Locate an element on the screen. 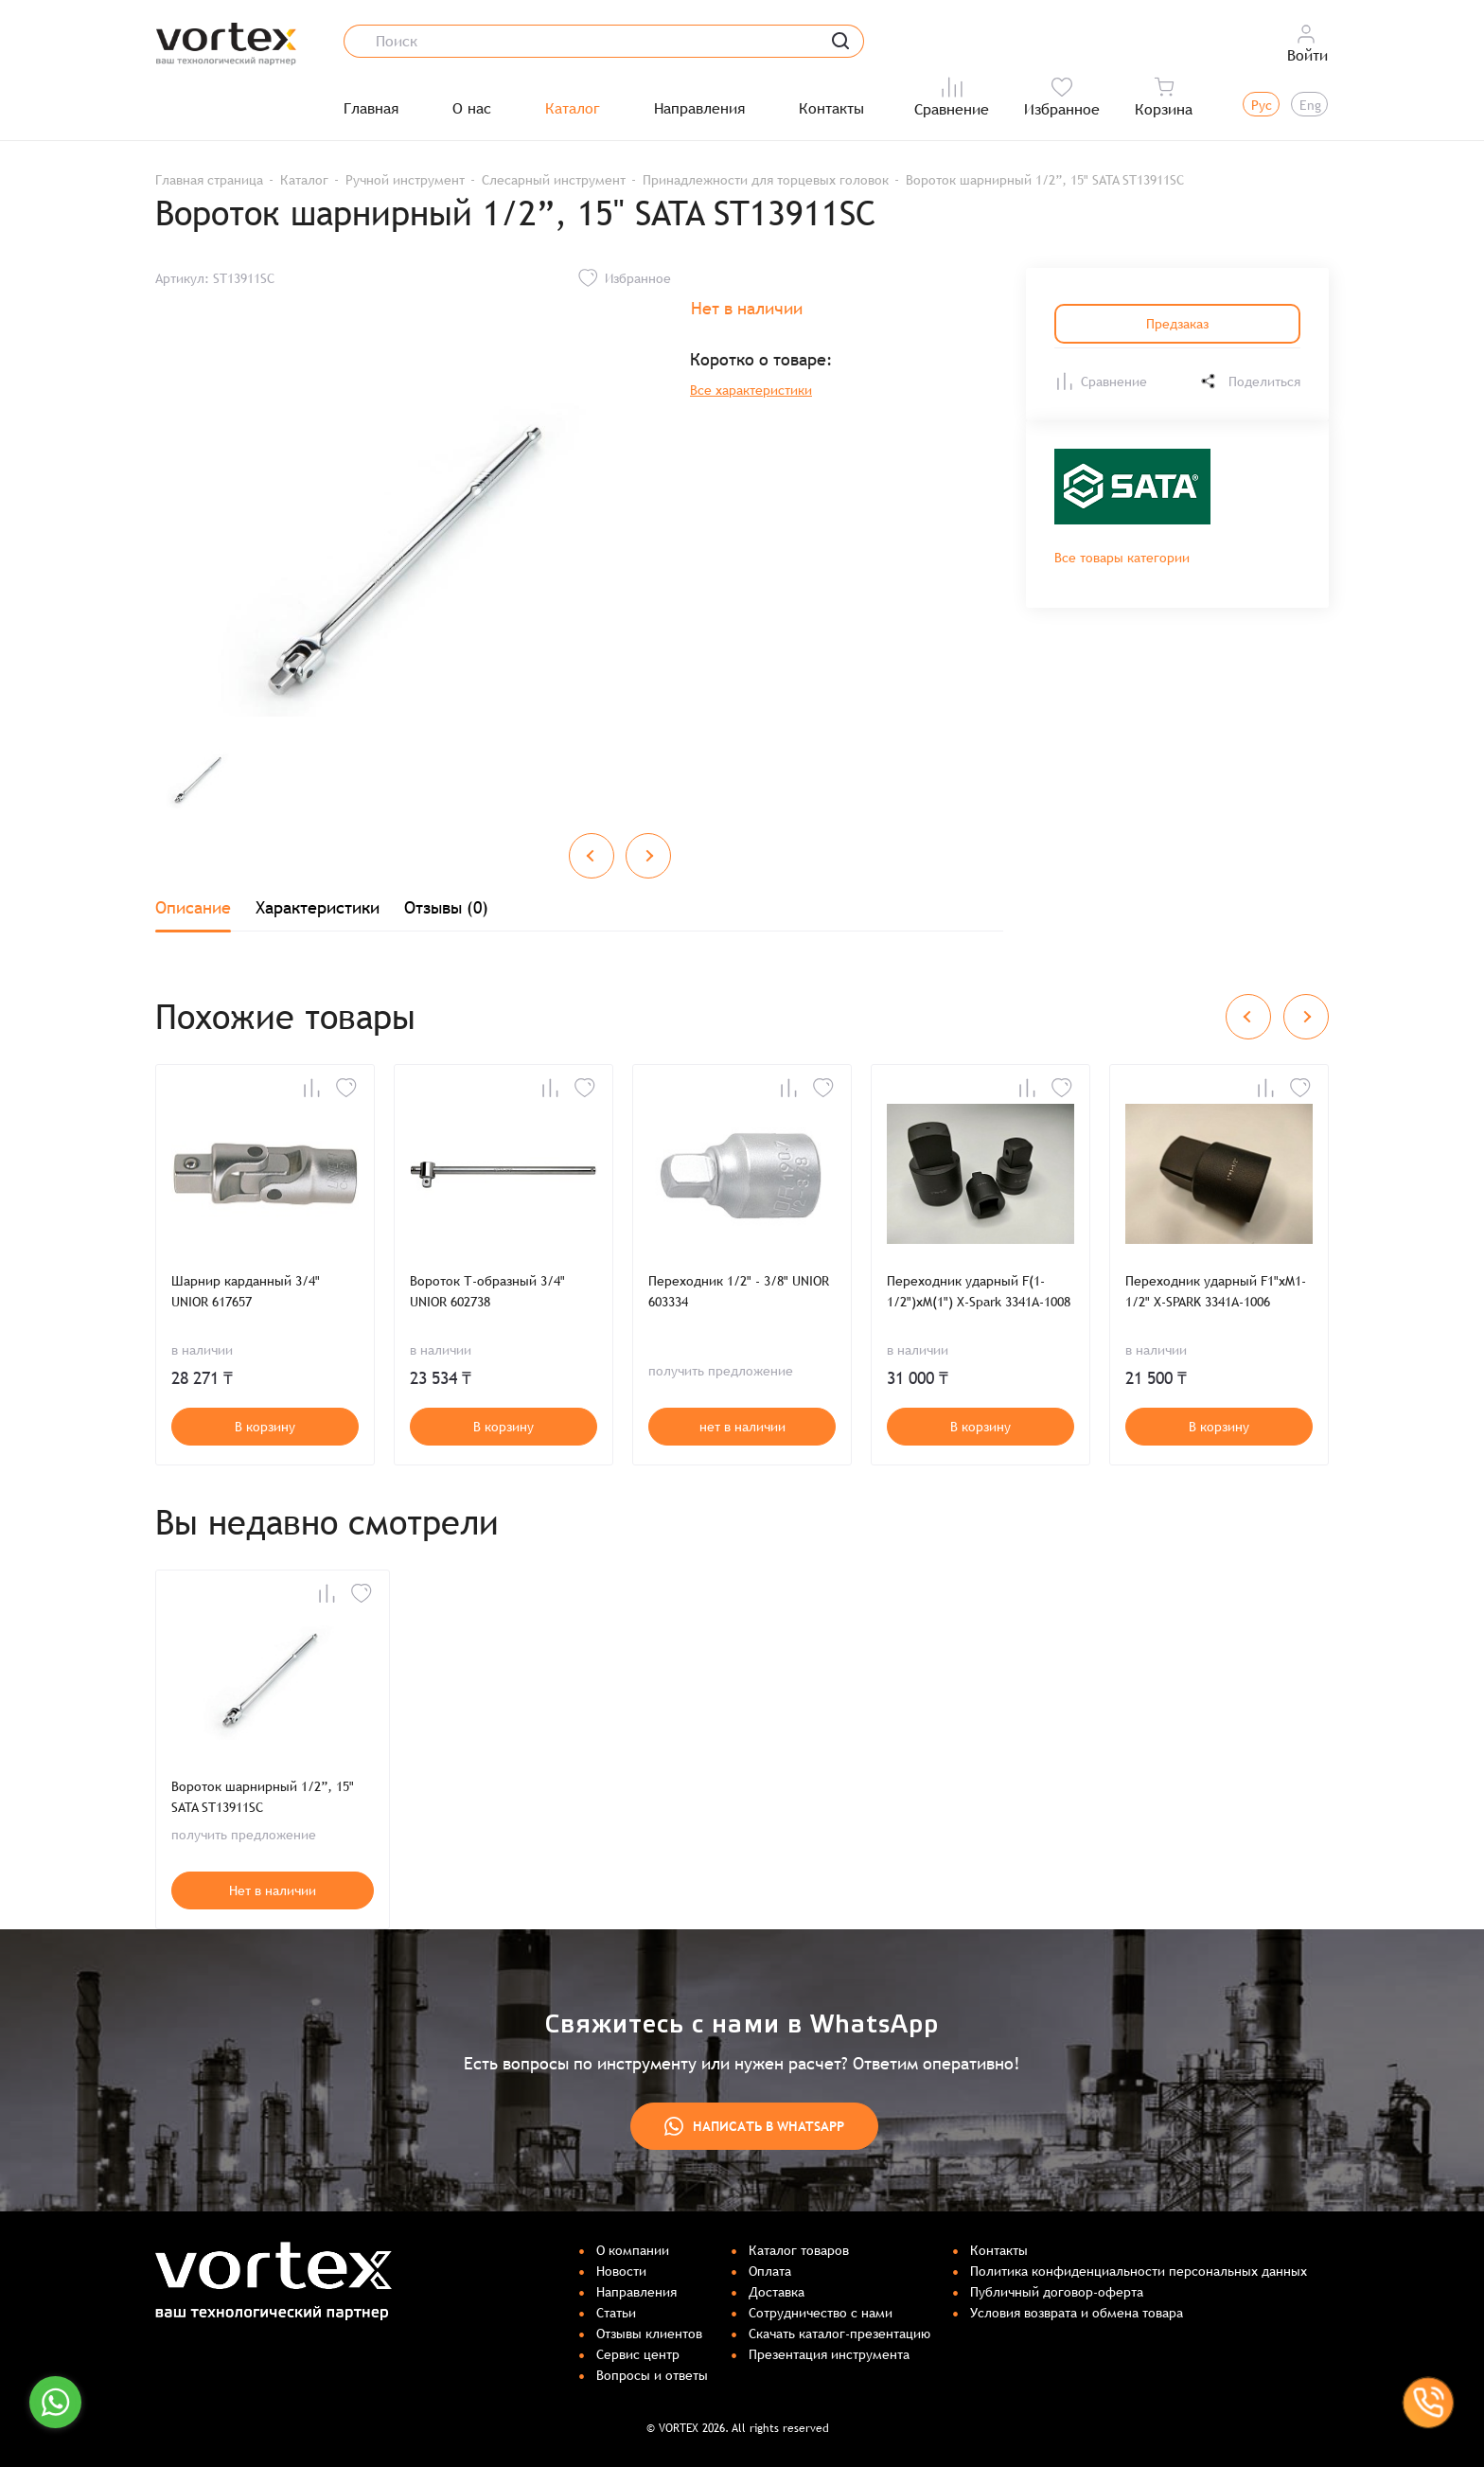 This screenshot has height=2467, width=1484. Все характеристики is located at coordinates (751, 390).